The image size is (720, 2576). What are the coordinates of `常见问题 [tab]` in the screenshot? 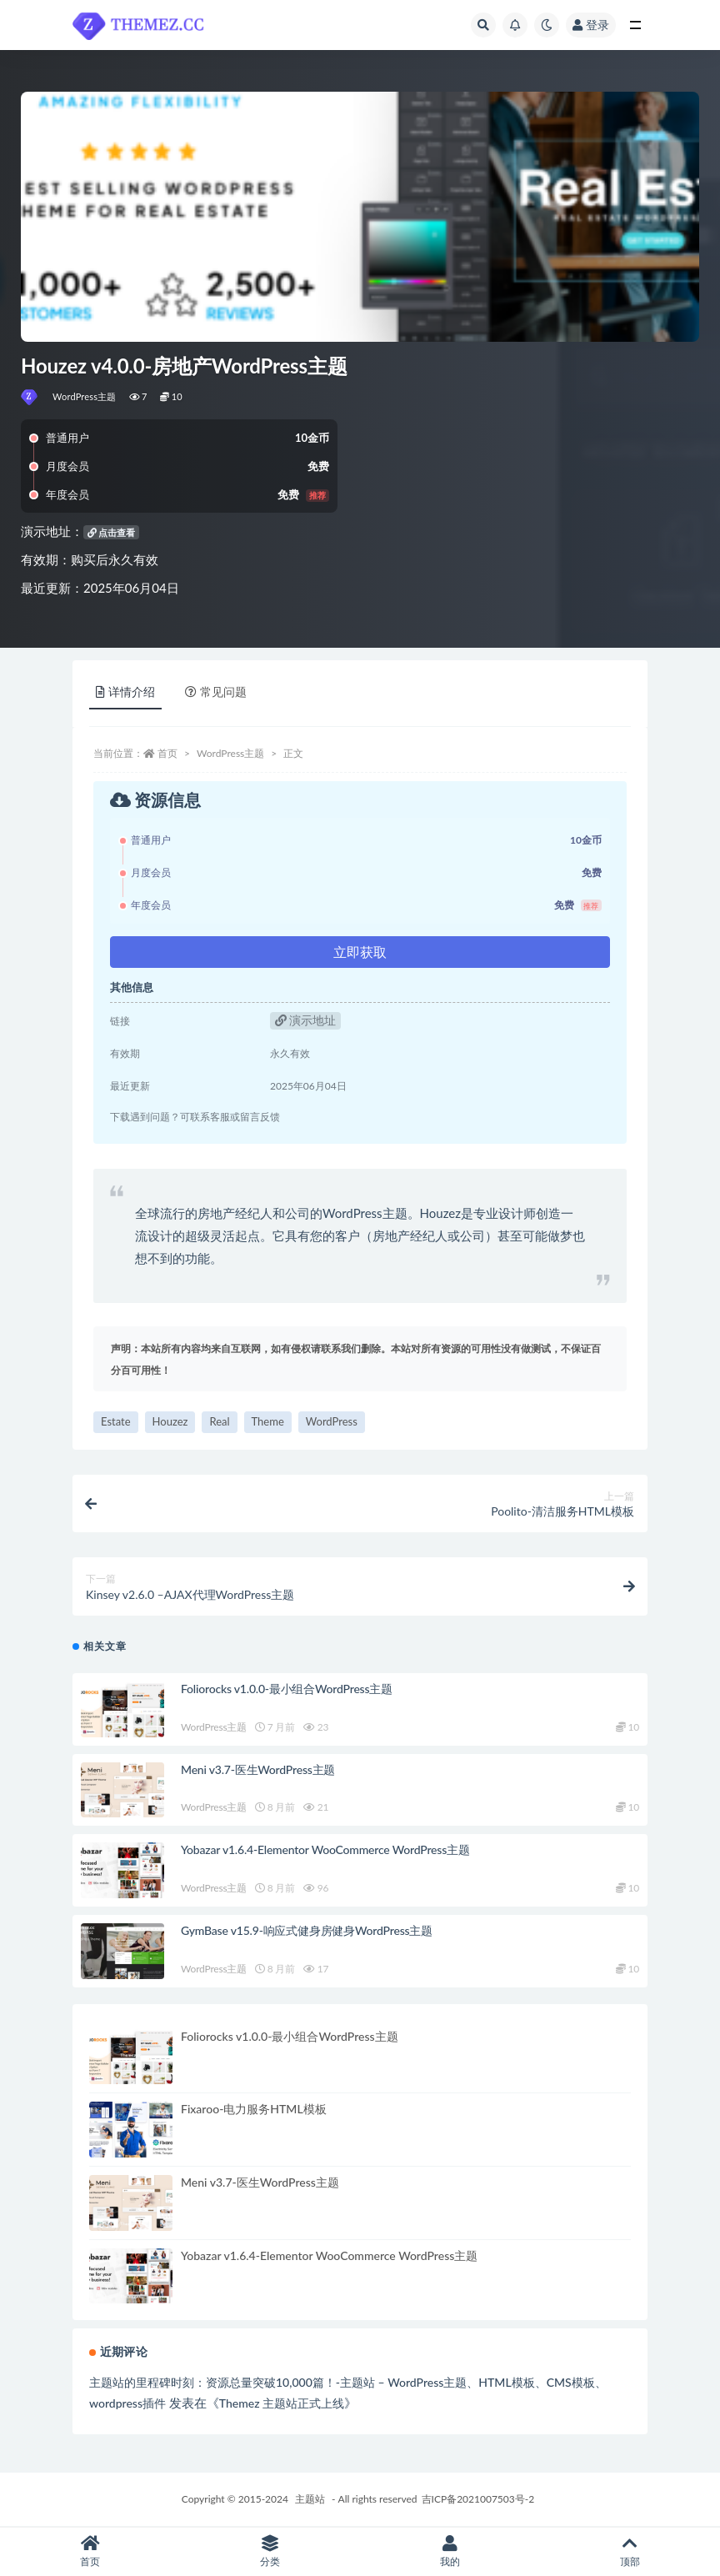 It's located at (216, 691).